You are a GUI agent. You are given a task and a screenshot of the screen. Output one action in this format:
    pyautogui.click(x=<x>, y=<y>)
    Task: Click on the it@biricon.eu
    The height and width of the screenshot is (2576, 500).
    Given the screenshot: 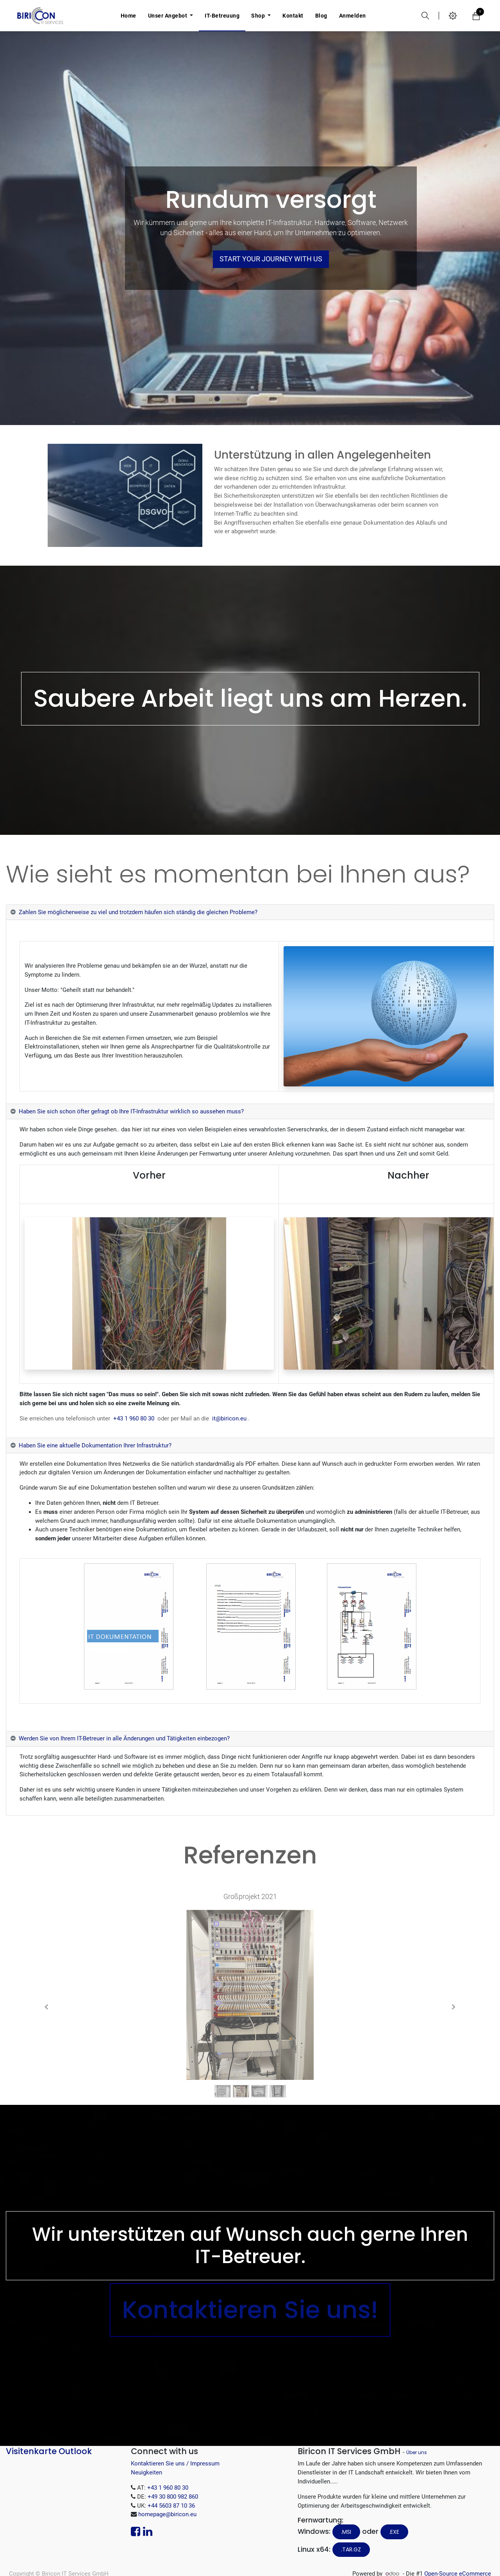 What is the action you would take?
    pyautogui.click(x=229, y=1418)
    